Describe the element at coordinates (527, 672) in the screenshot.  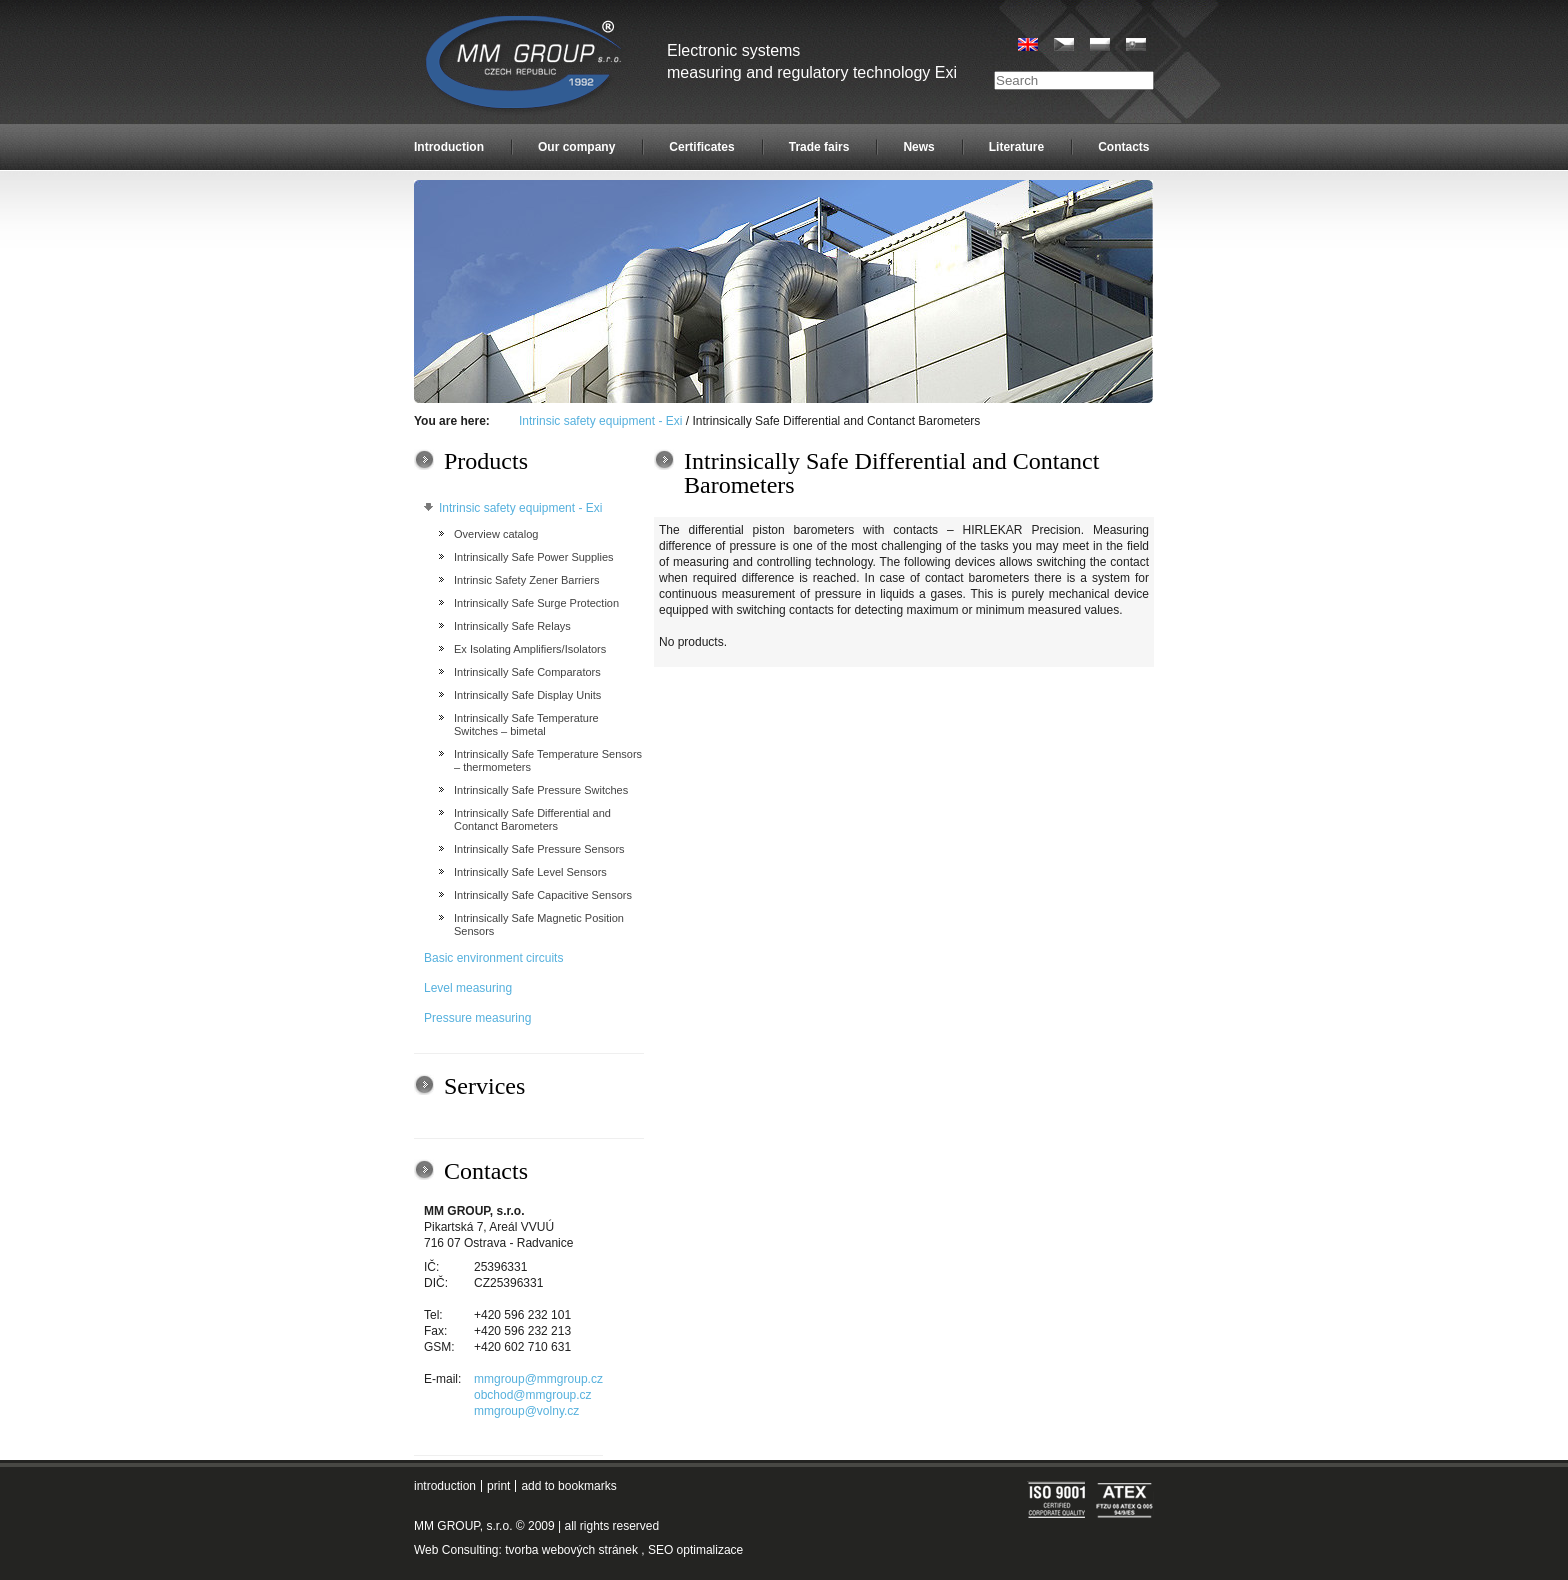
I see `Intrinsically Safe Comparators` at that location.